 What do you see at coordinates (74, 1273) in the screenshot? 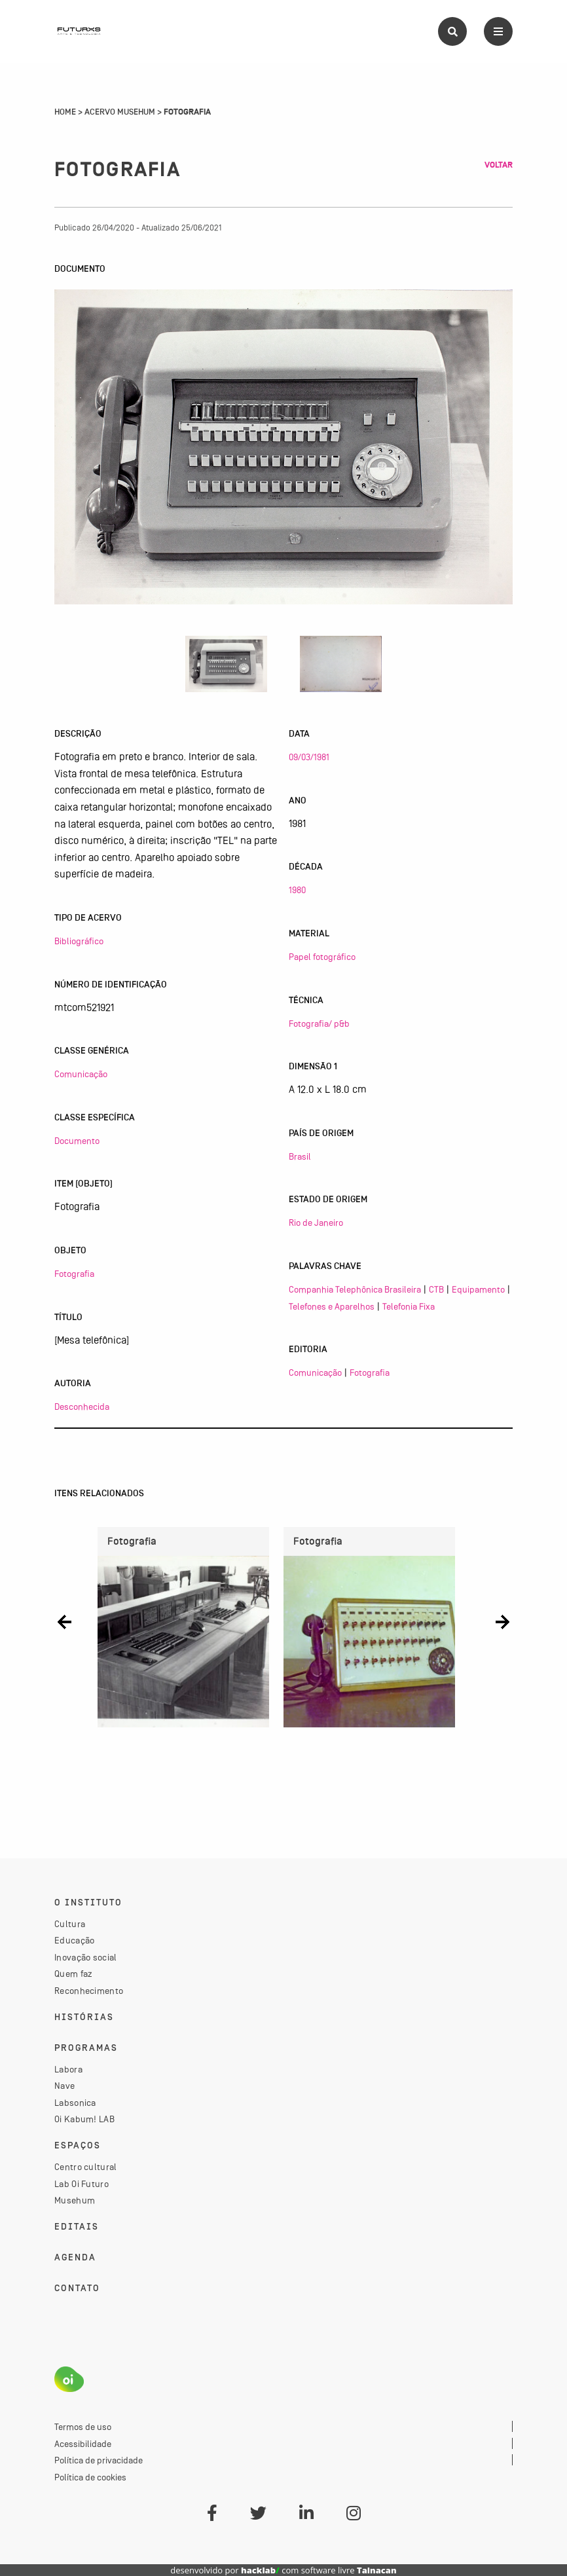
I see `Fotografia` at bounding box center [74, 1273].